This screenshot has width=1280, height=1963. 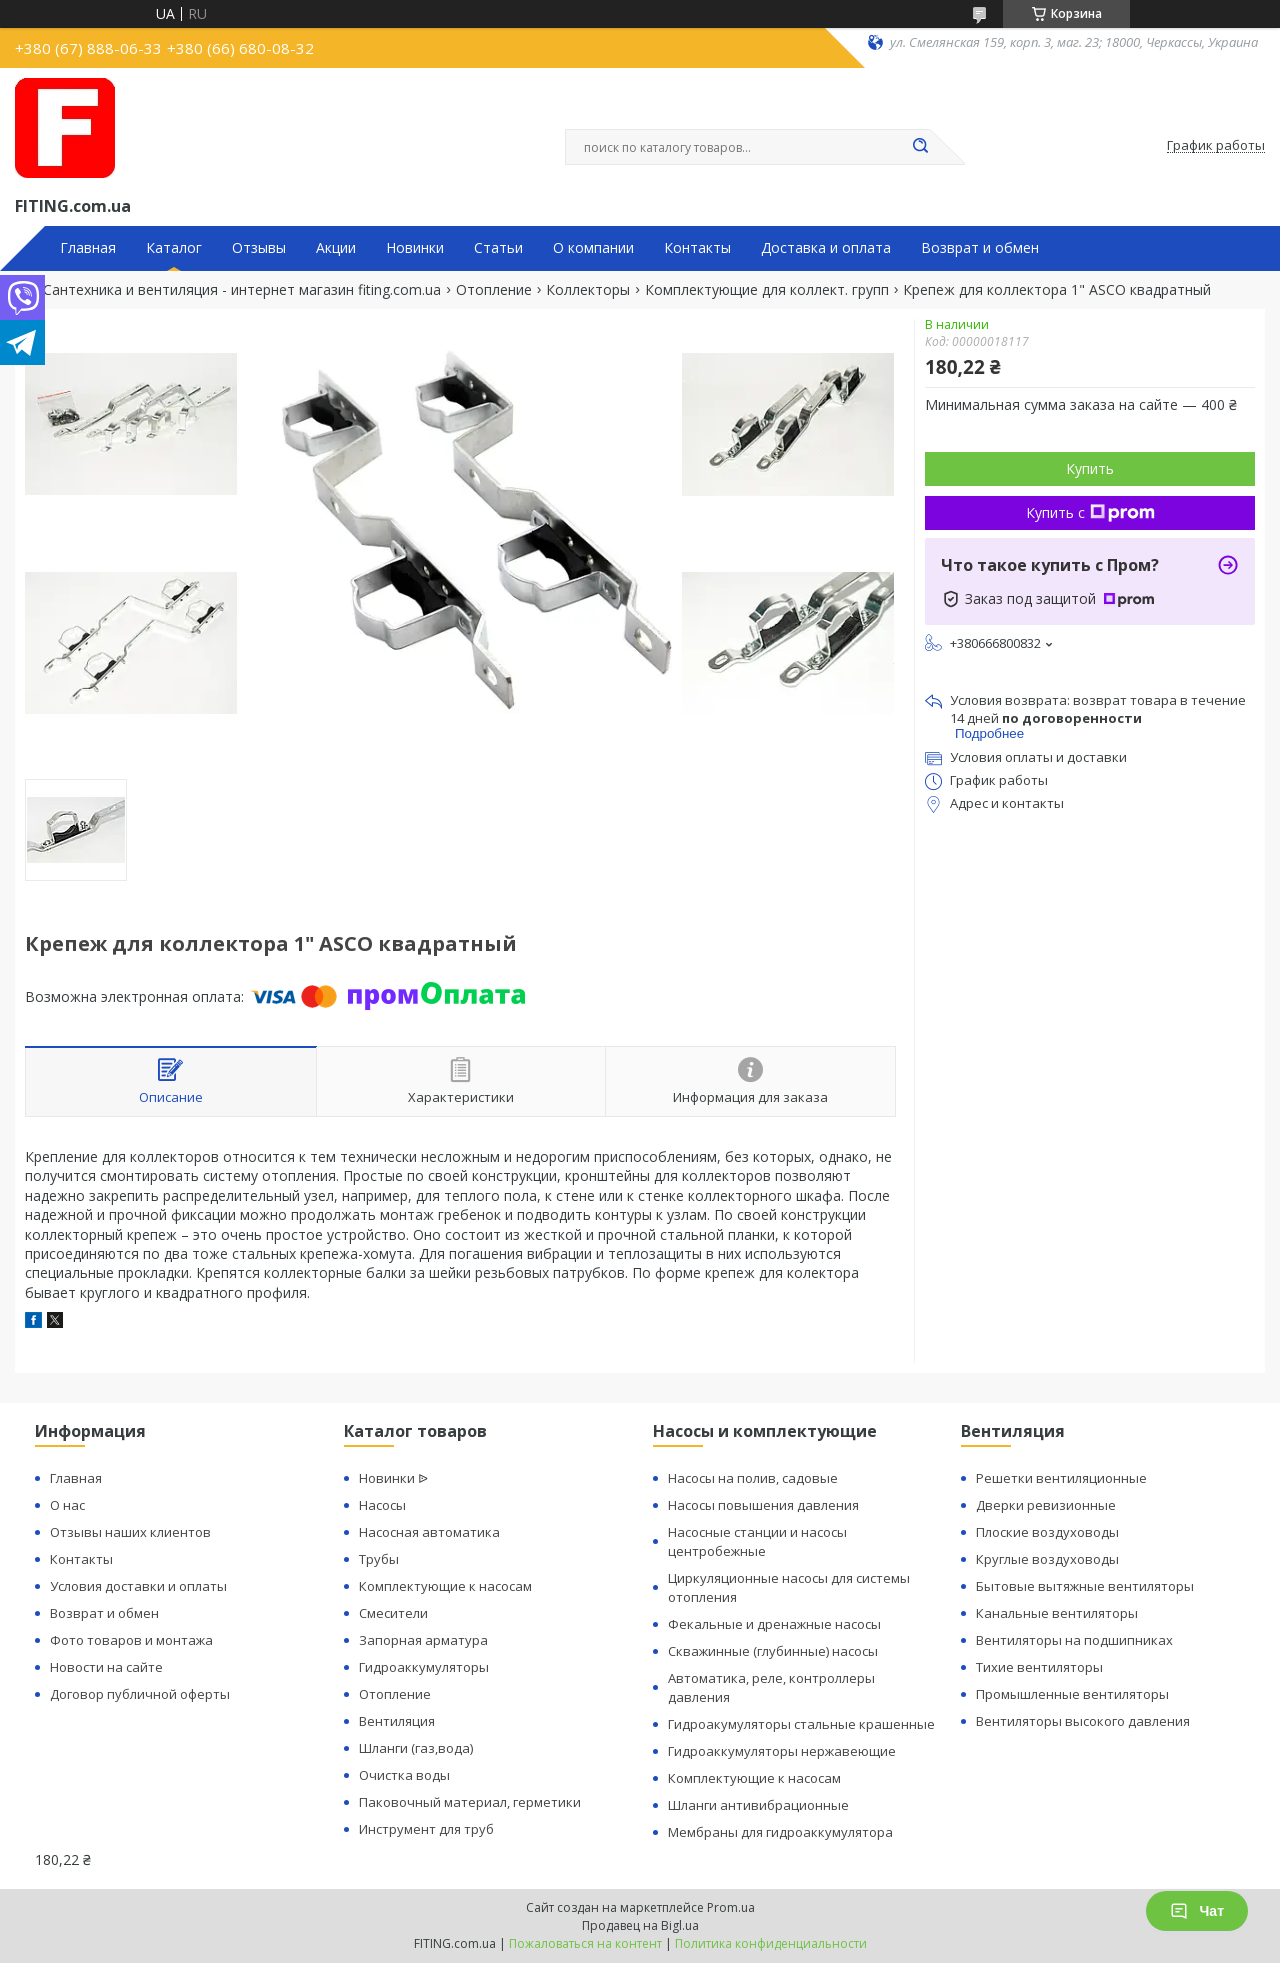 What do you see at coordinates (106, 1667) in the screenshot?
I see `Новости на сайте` at bounding box center [106, 1667].